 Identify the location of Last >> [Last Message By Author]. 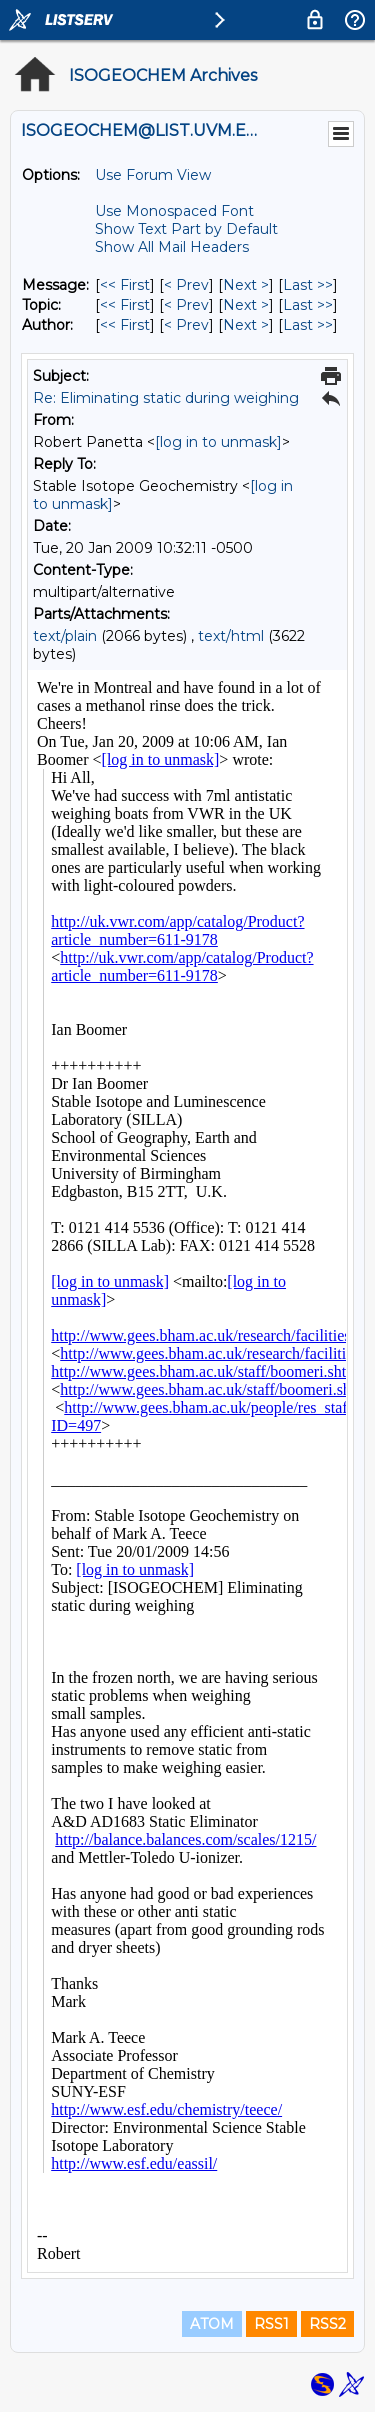
(308, 325).